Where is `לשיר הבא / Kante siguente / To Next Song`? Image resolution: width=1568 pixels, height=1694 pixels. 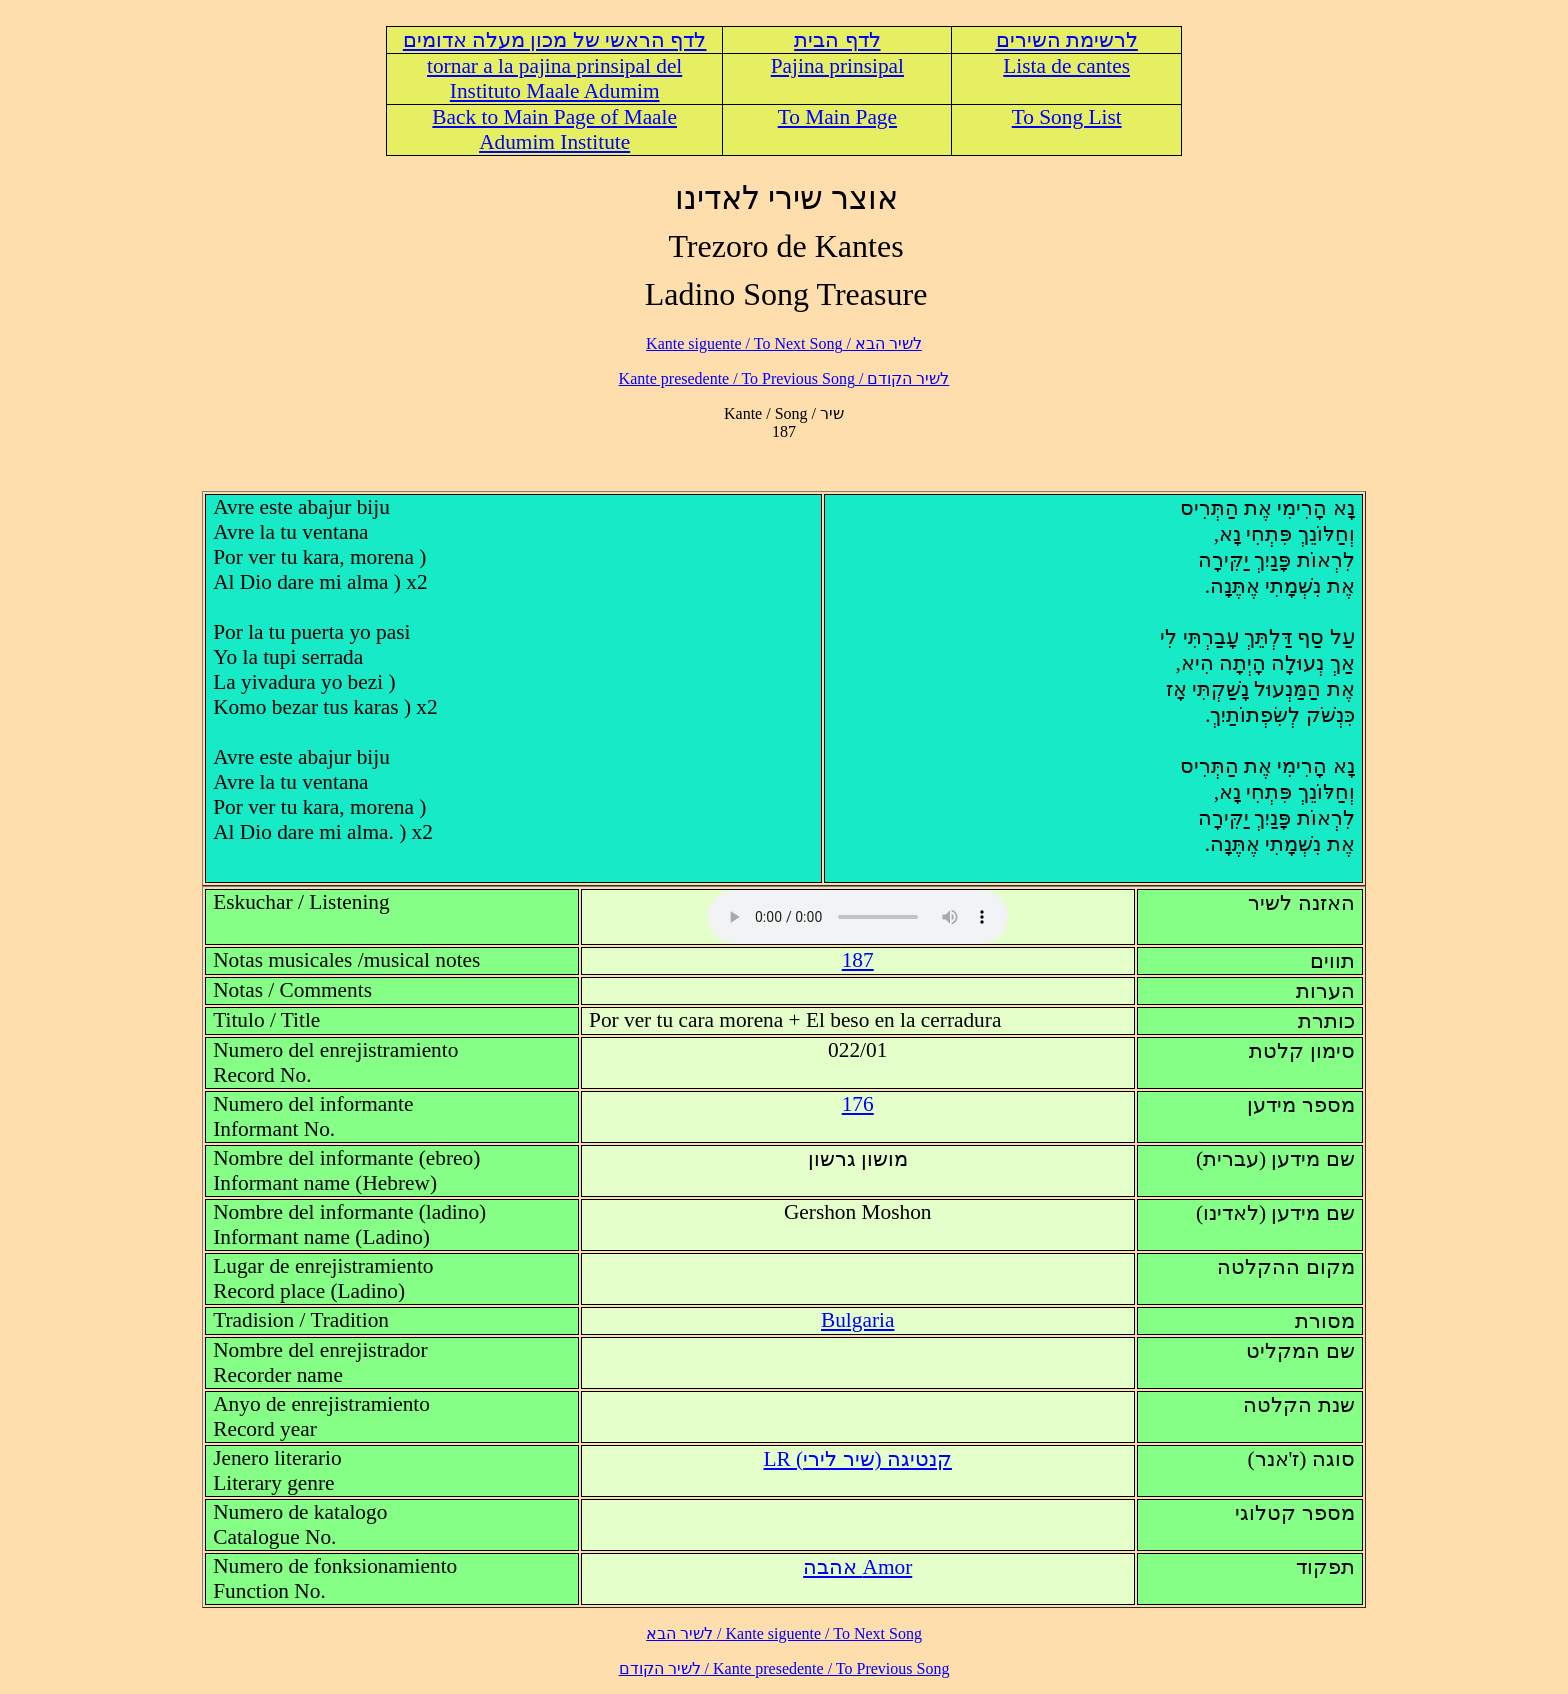
לשיר הבא / Kante siguente / To Next Song is located at coordinates (784, 343).